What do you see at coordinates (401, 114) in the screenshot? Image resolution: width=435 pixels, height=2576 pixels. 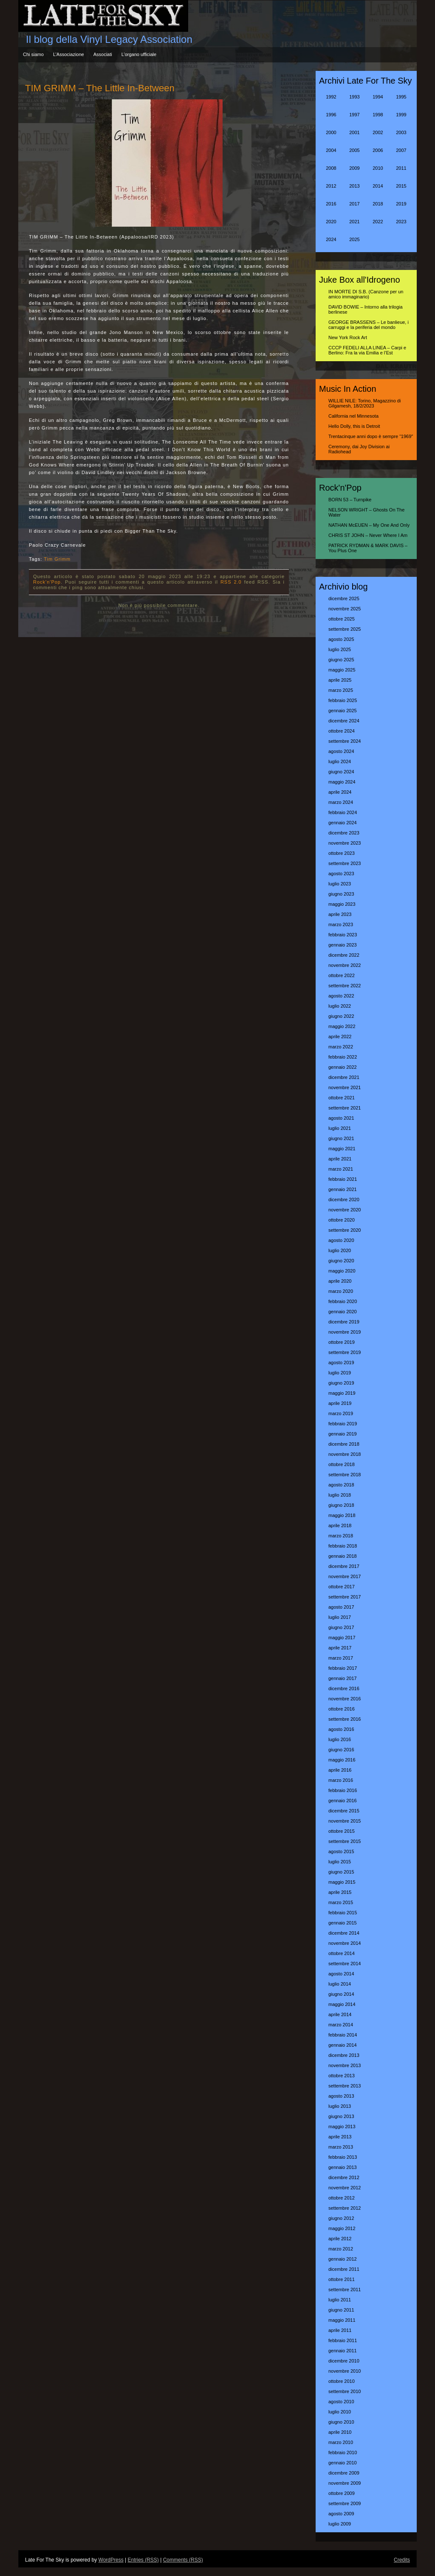 I see `1999` at bounding box center [401, 114].